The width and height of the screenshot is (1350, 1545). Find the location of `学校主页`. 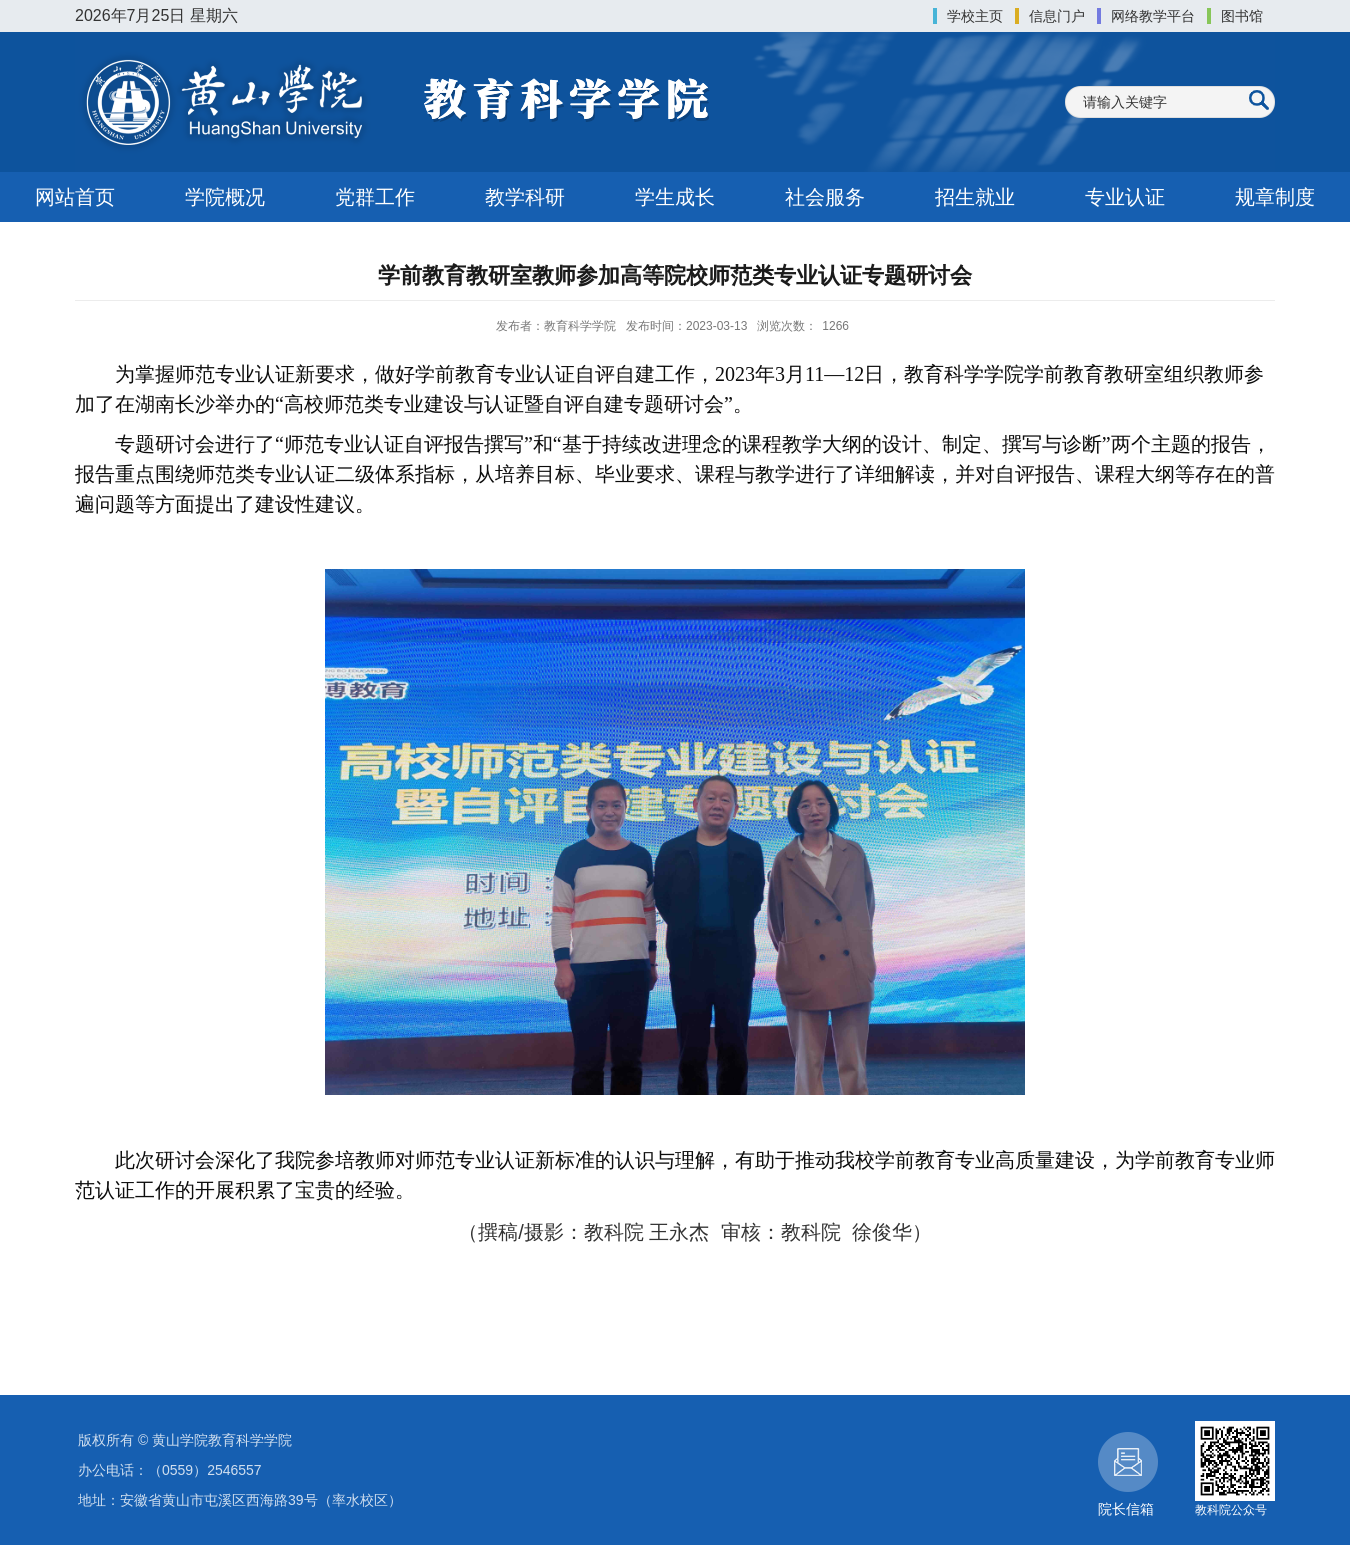

学校主页 is located at coordinates (975, 16).